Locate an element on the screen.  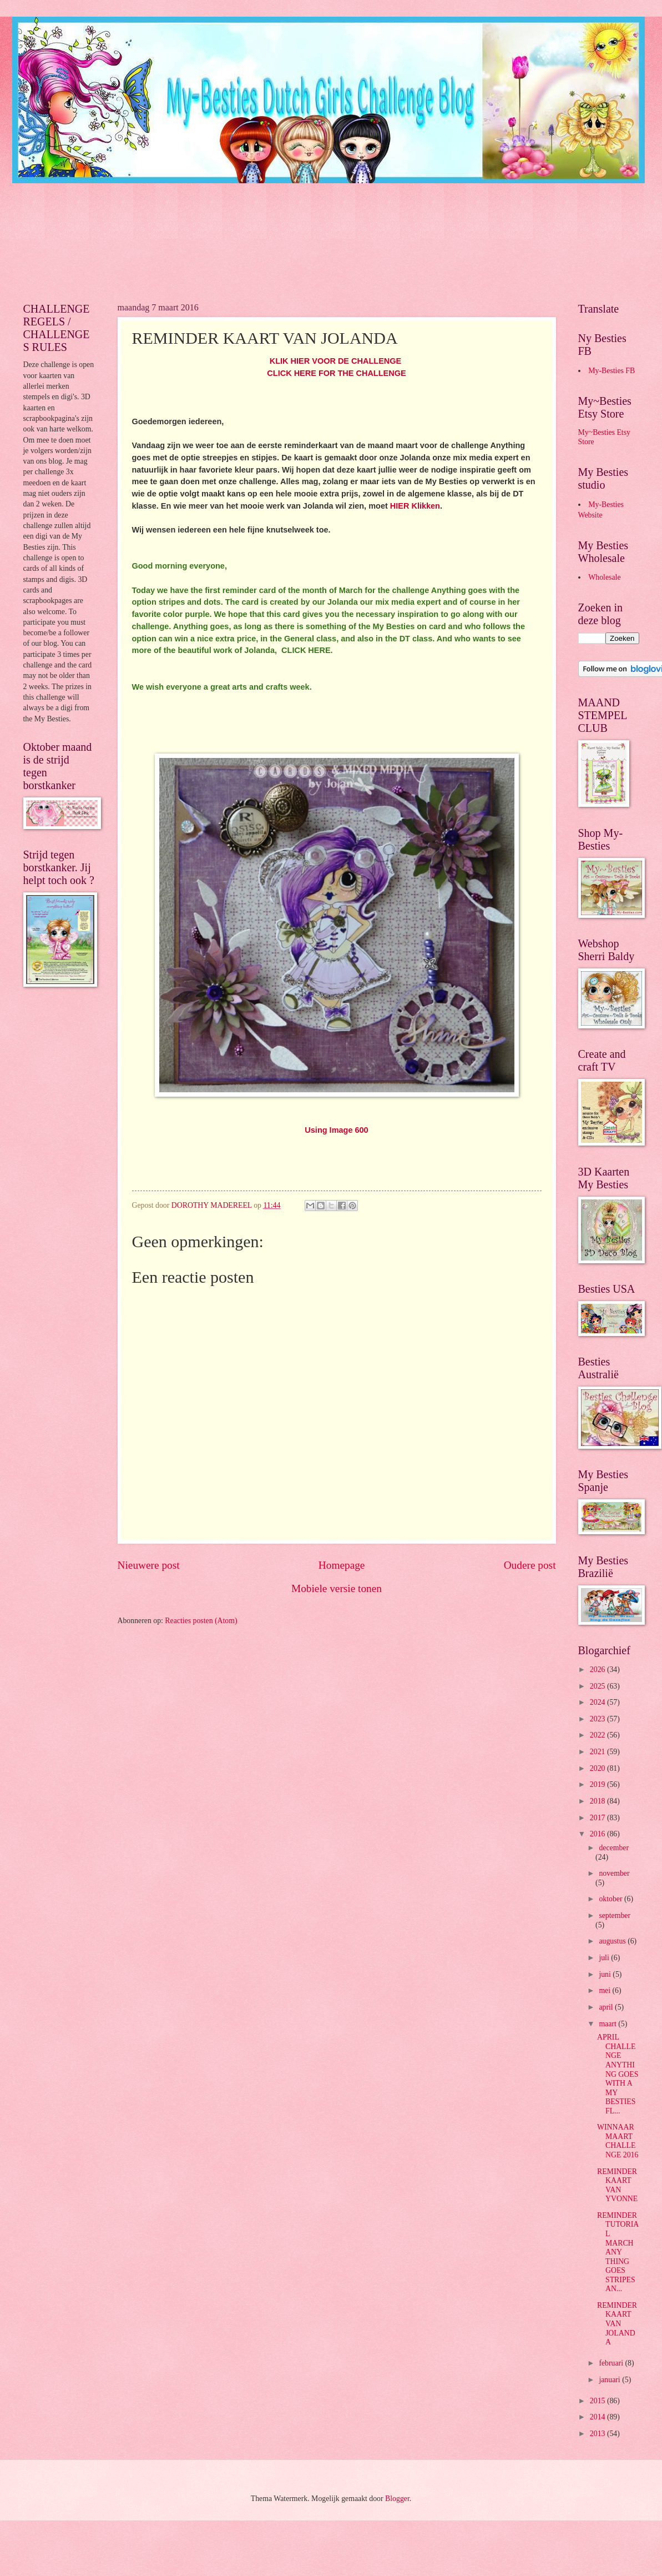
2018 is located at coordinates (598, 1801).